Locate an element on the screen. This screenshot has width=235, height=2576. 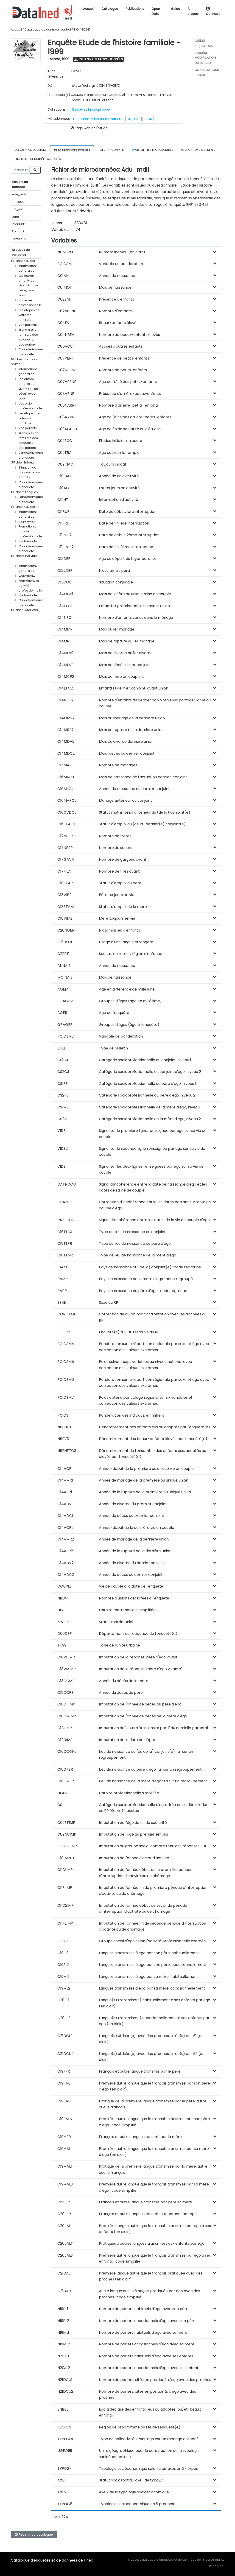
Revenir au catalogue is located at coordinates (34, 2534).